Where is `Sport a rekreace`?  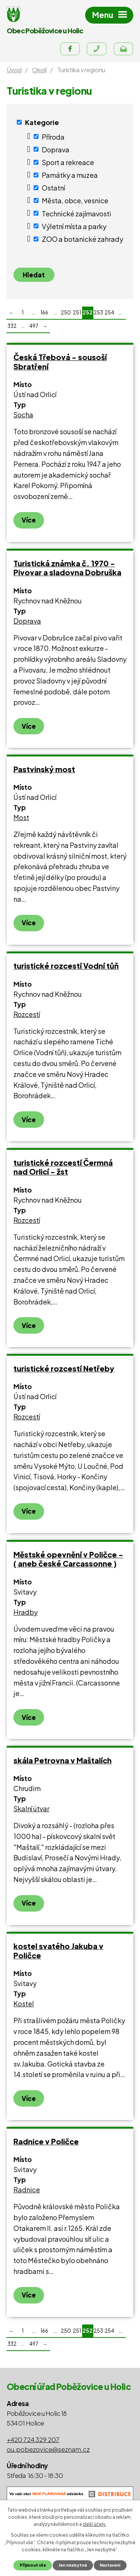 Sport a rekreace is located at coordinates (68, 162).